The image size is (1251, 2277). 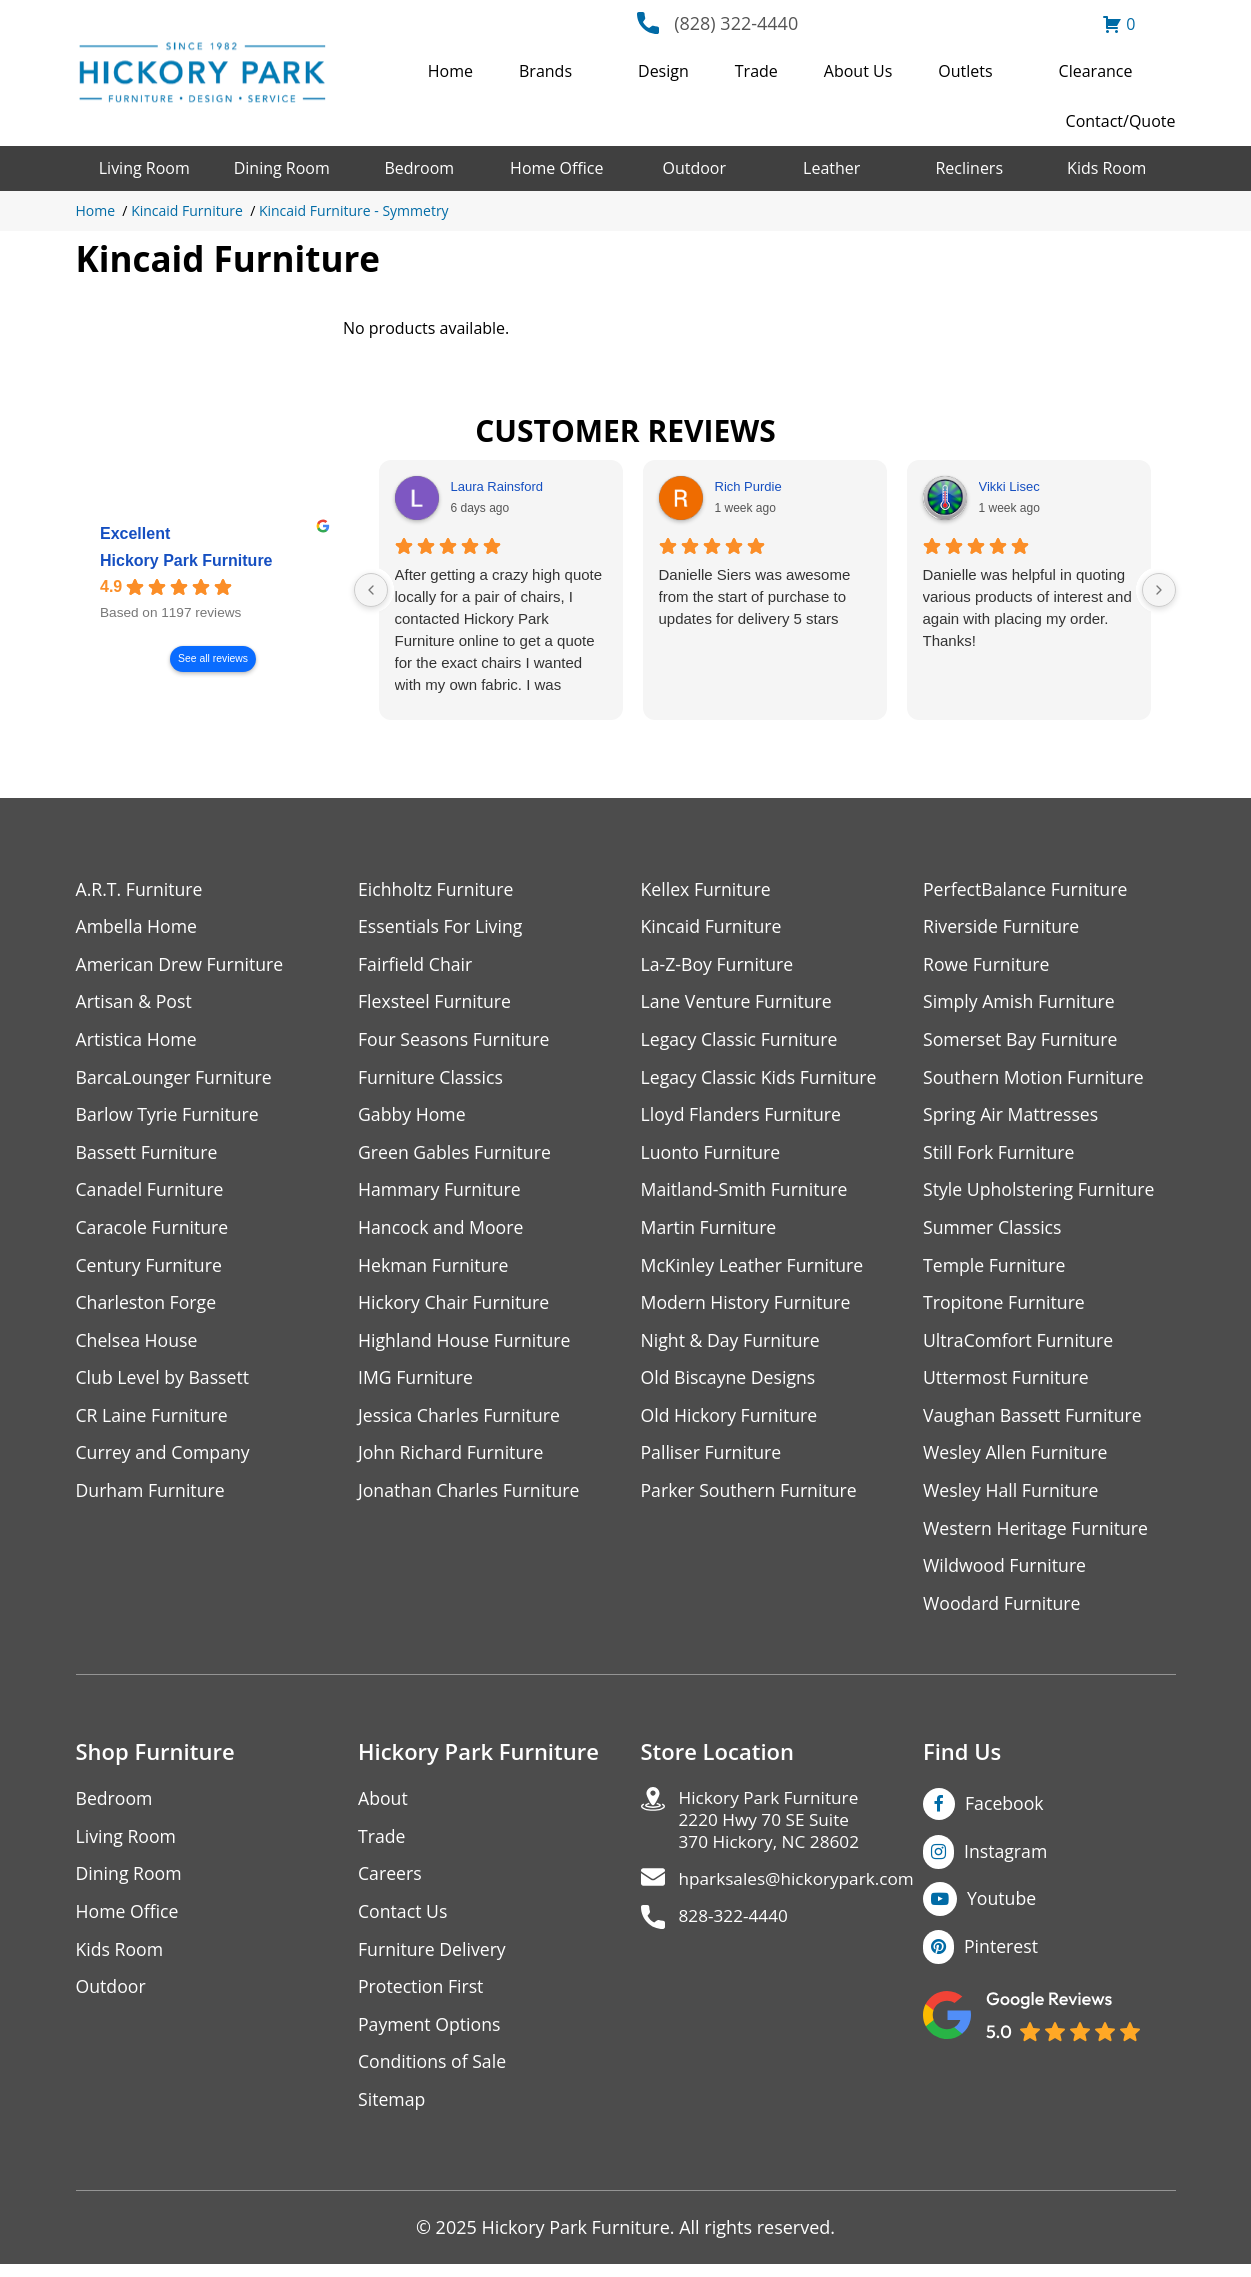 I want to click on Hickory Chair Furniture, so click(x=455, y=1307).